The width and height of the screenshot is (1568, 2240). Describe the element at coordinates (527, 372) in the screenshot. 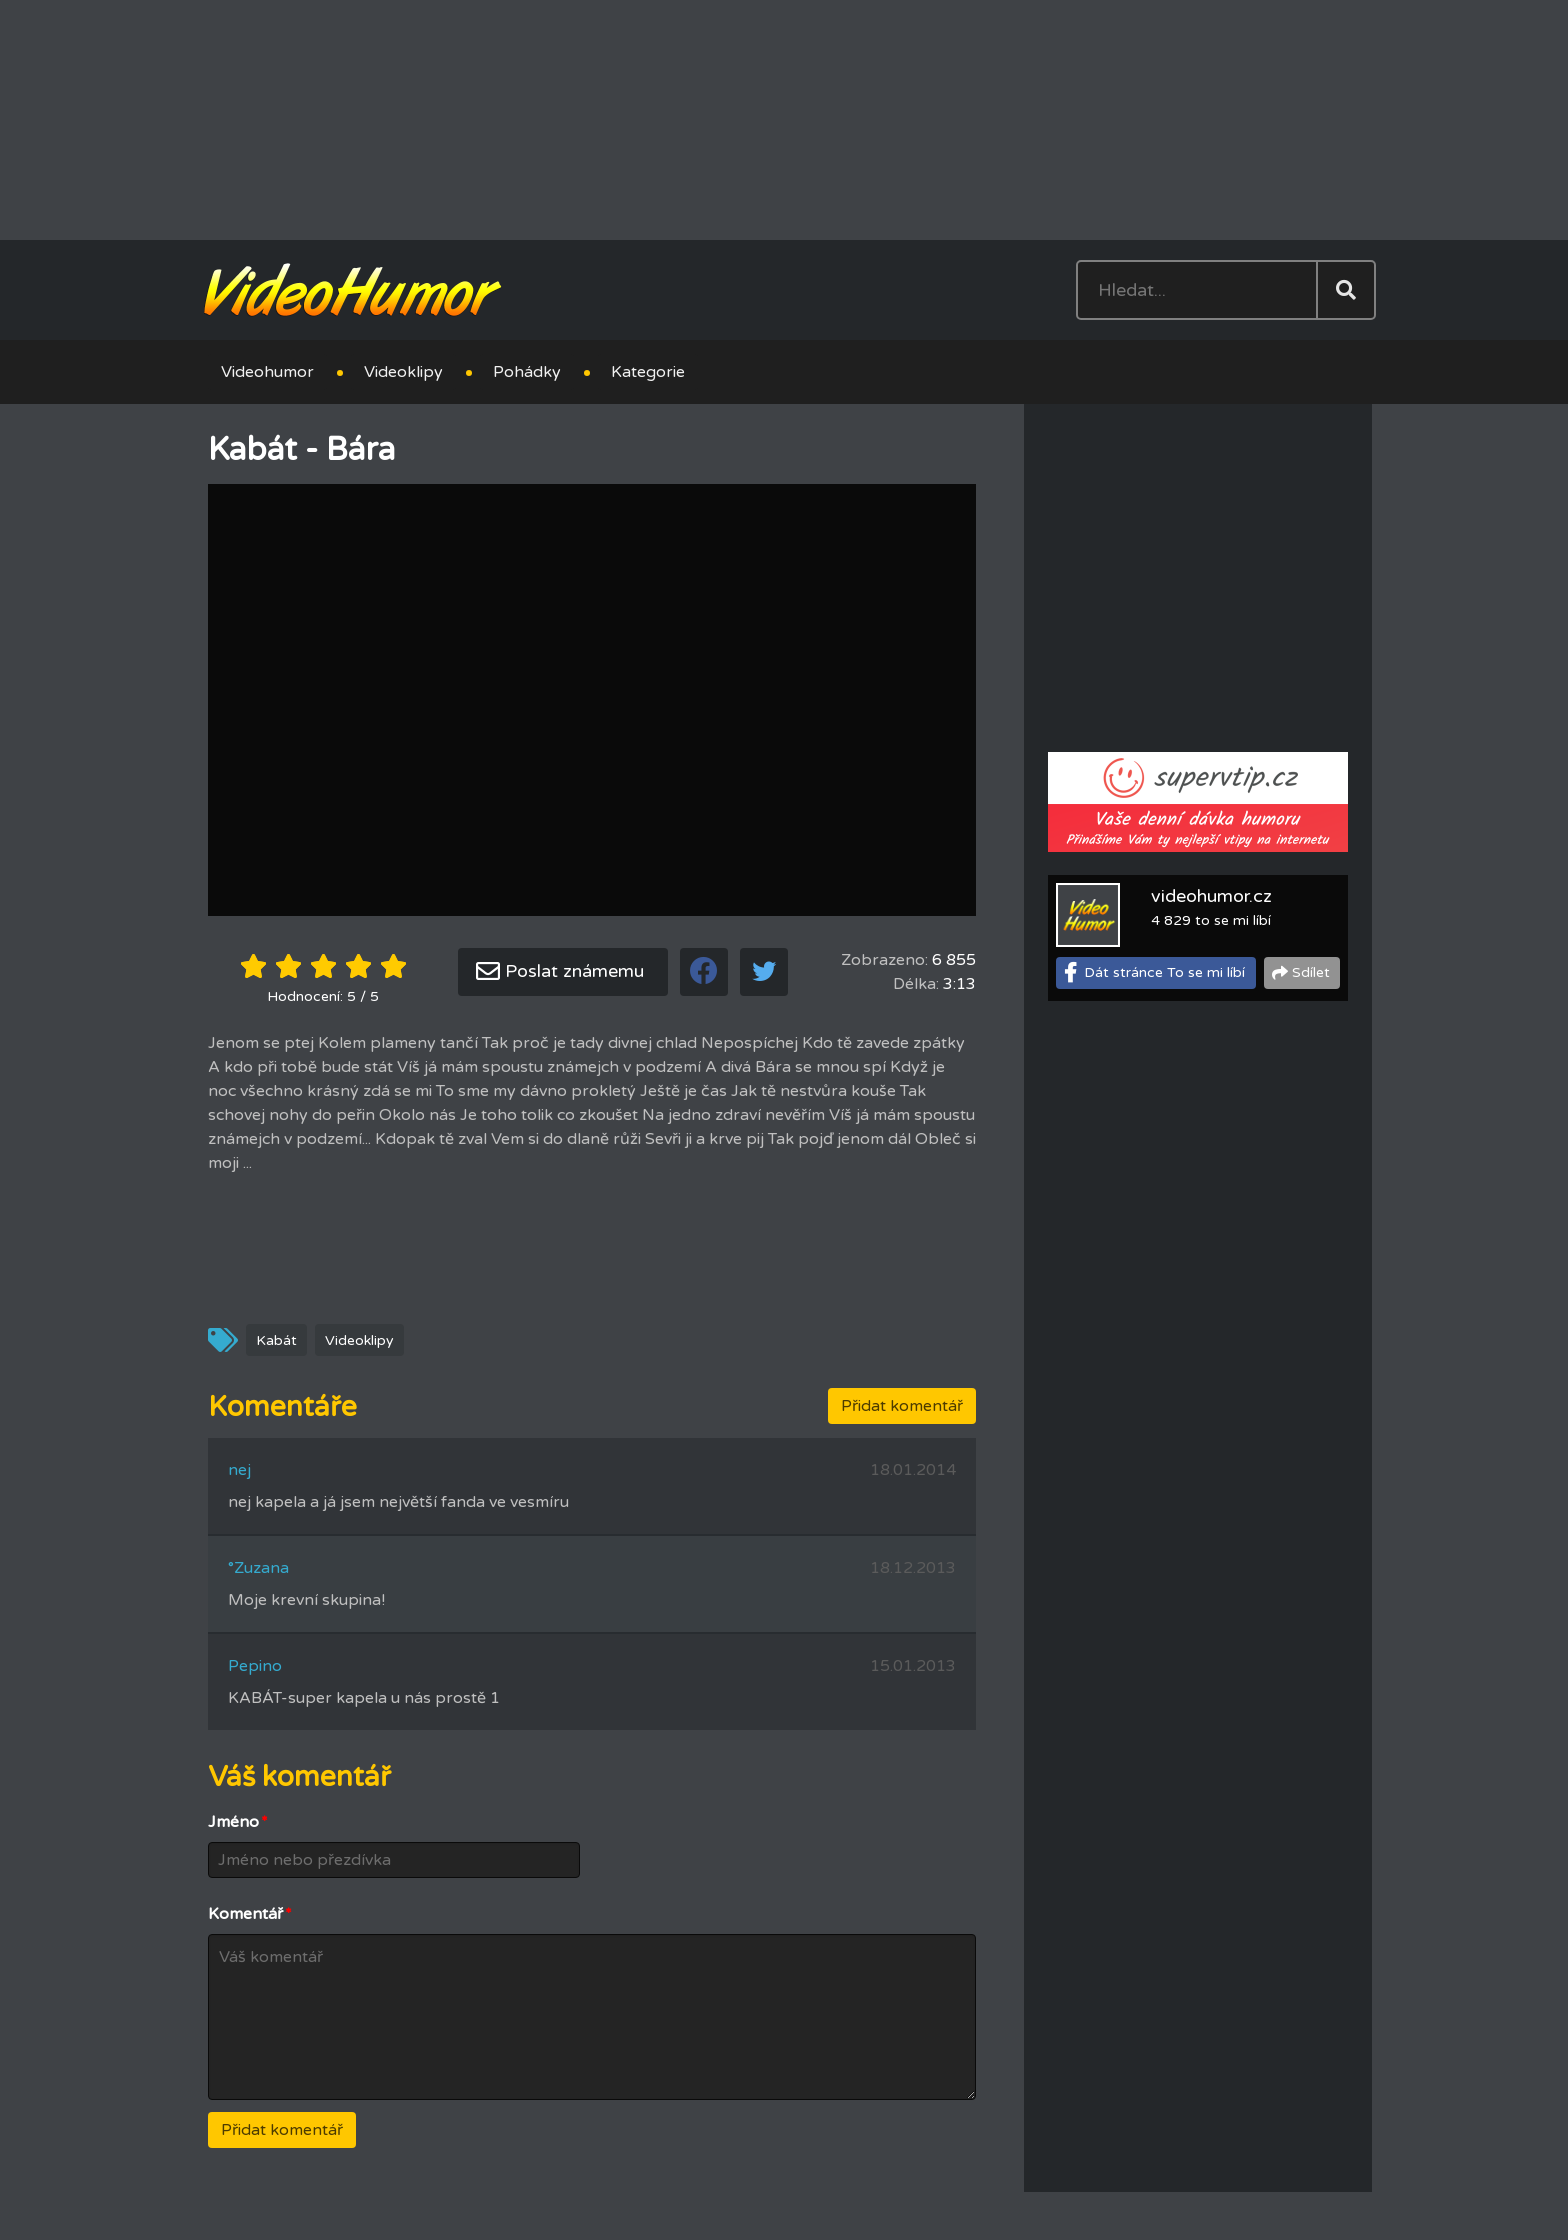

I see `Pohádky` at that location.